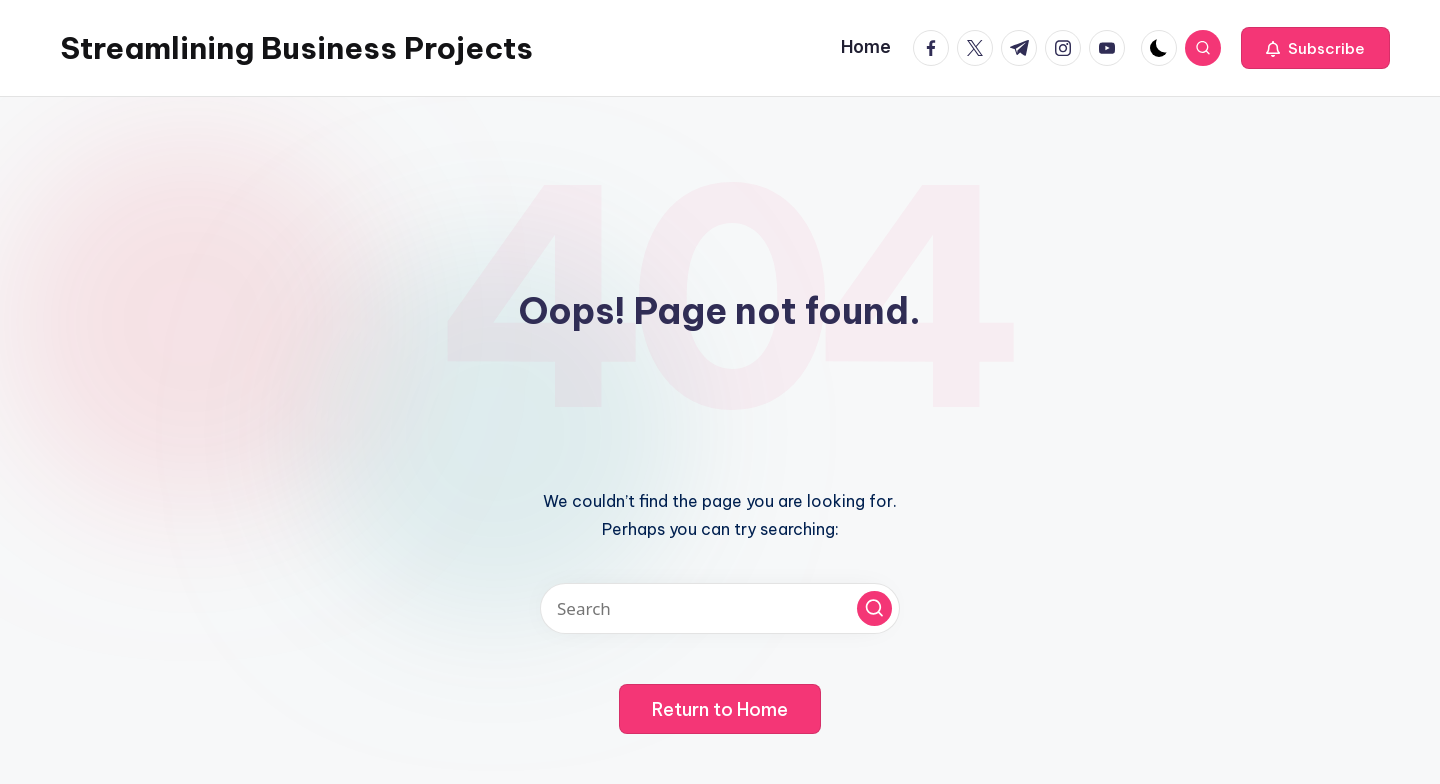 The width and height of the screenshot is (1440, 784). What do you see at coordinates (296, 48) in the screenshot?
I see `Streamlining Business Projects` at bounding box center [296, 48].